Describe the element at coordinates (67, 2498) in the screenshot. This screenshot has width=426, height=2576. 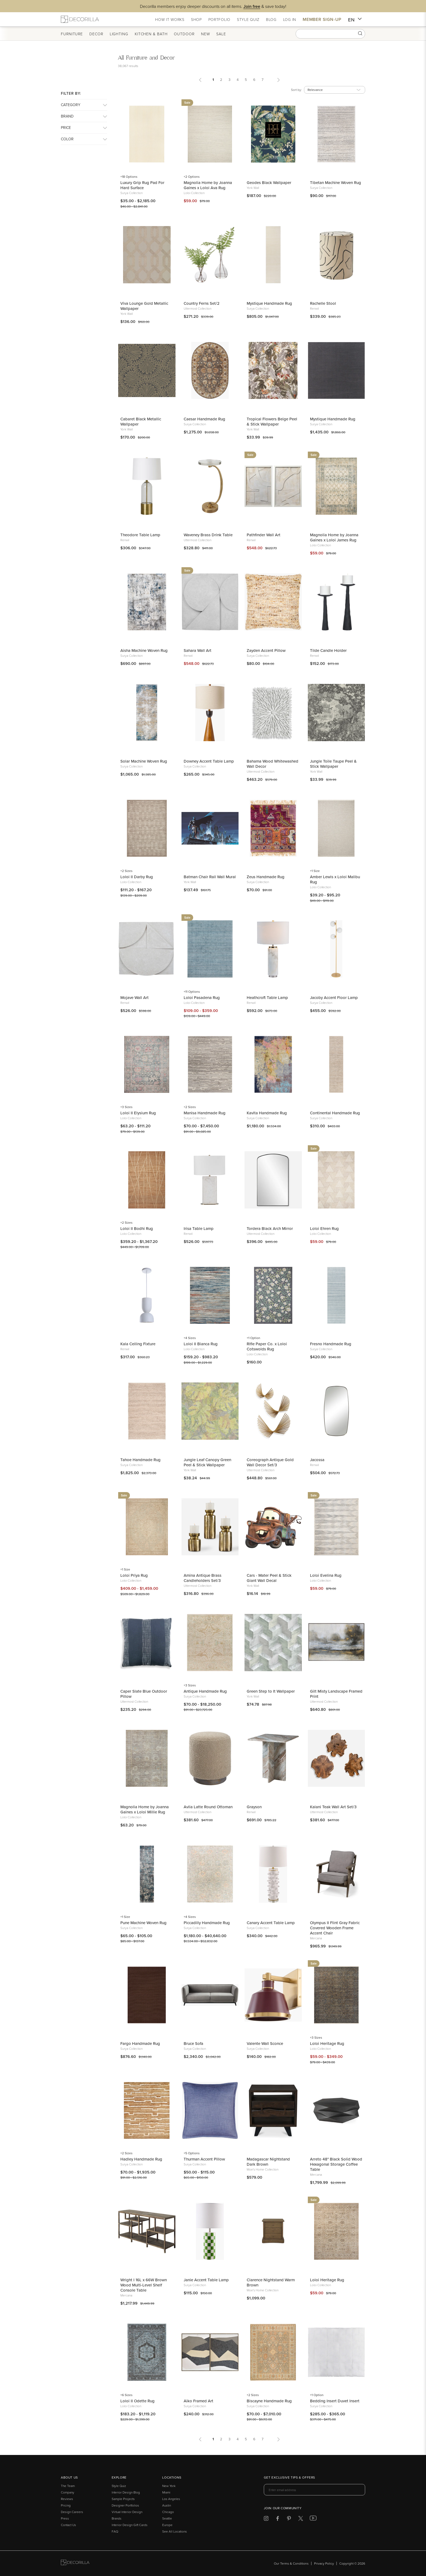
I see `Reviews` at that location.